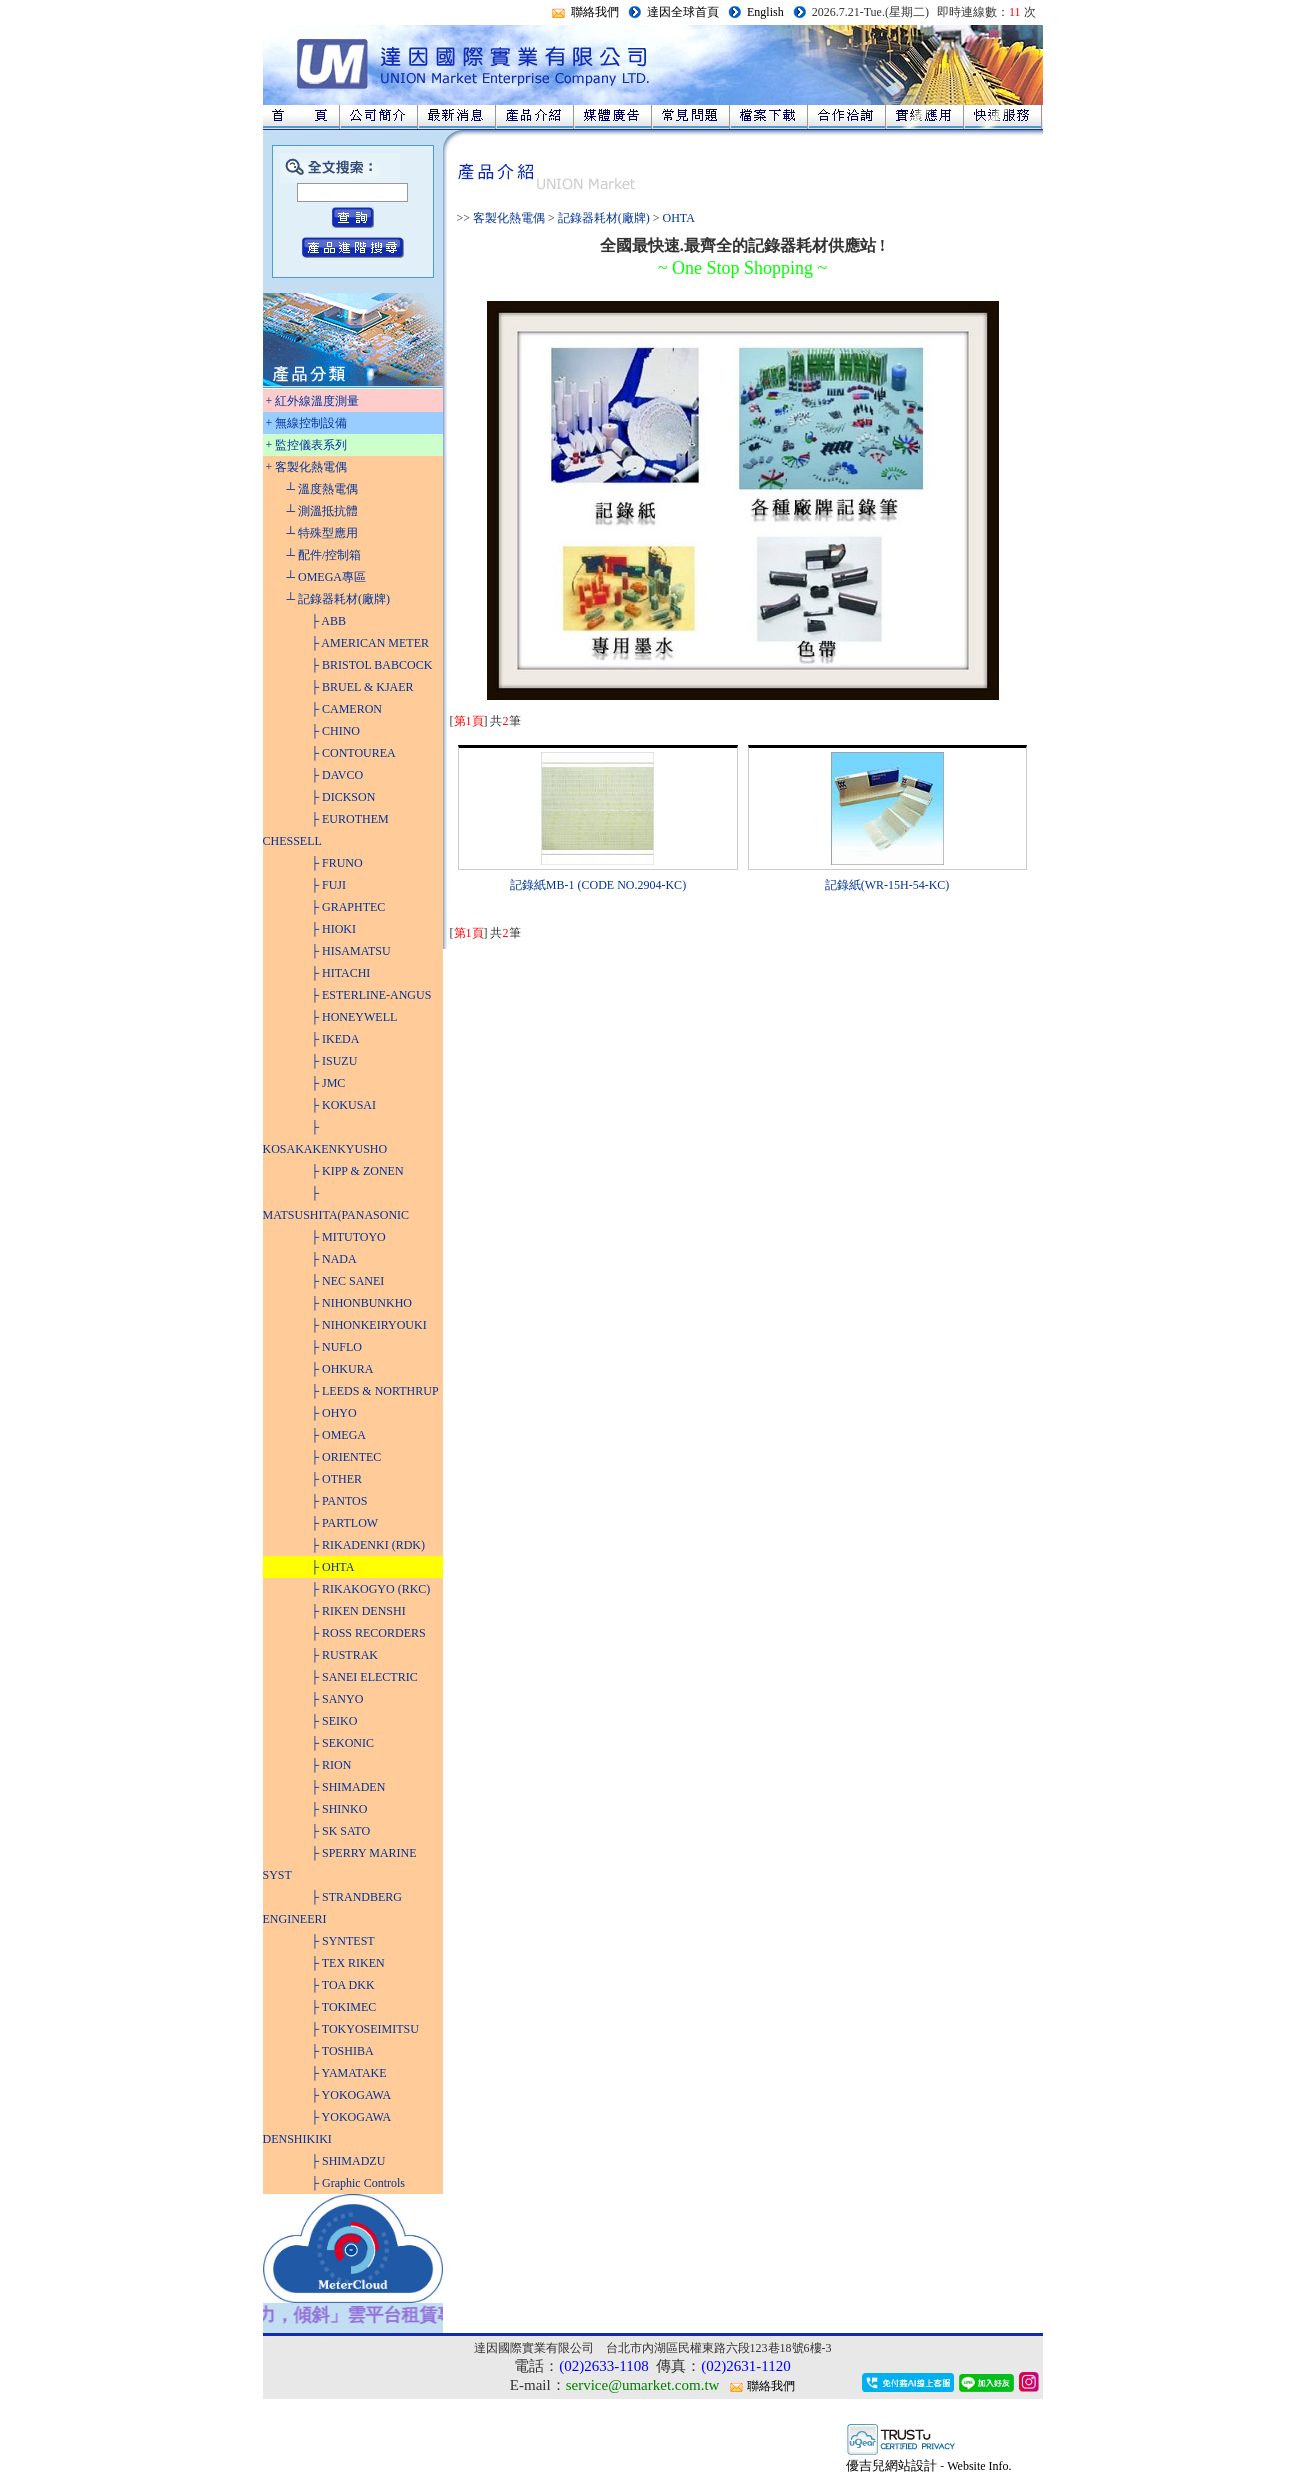 The image size is (1305, 2480). What do you see at coordinates (307, 423) in the screenshot?
I see `+ 無線控制設備` at bounding box center [307, 423].